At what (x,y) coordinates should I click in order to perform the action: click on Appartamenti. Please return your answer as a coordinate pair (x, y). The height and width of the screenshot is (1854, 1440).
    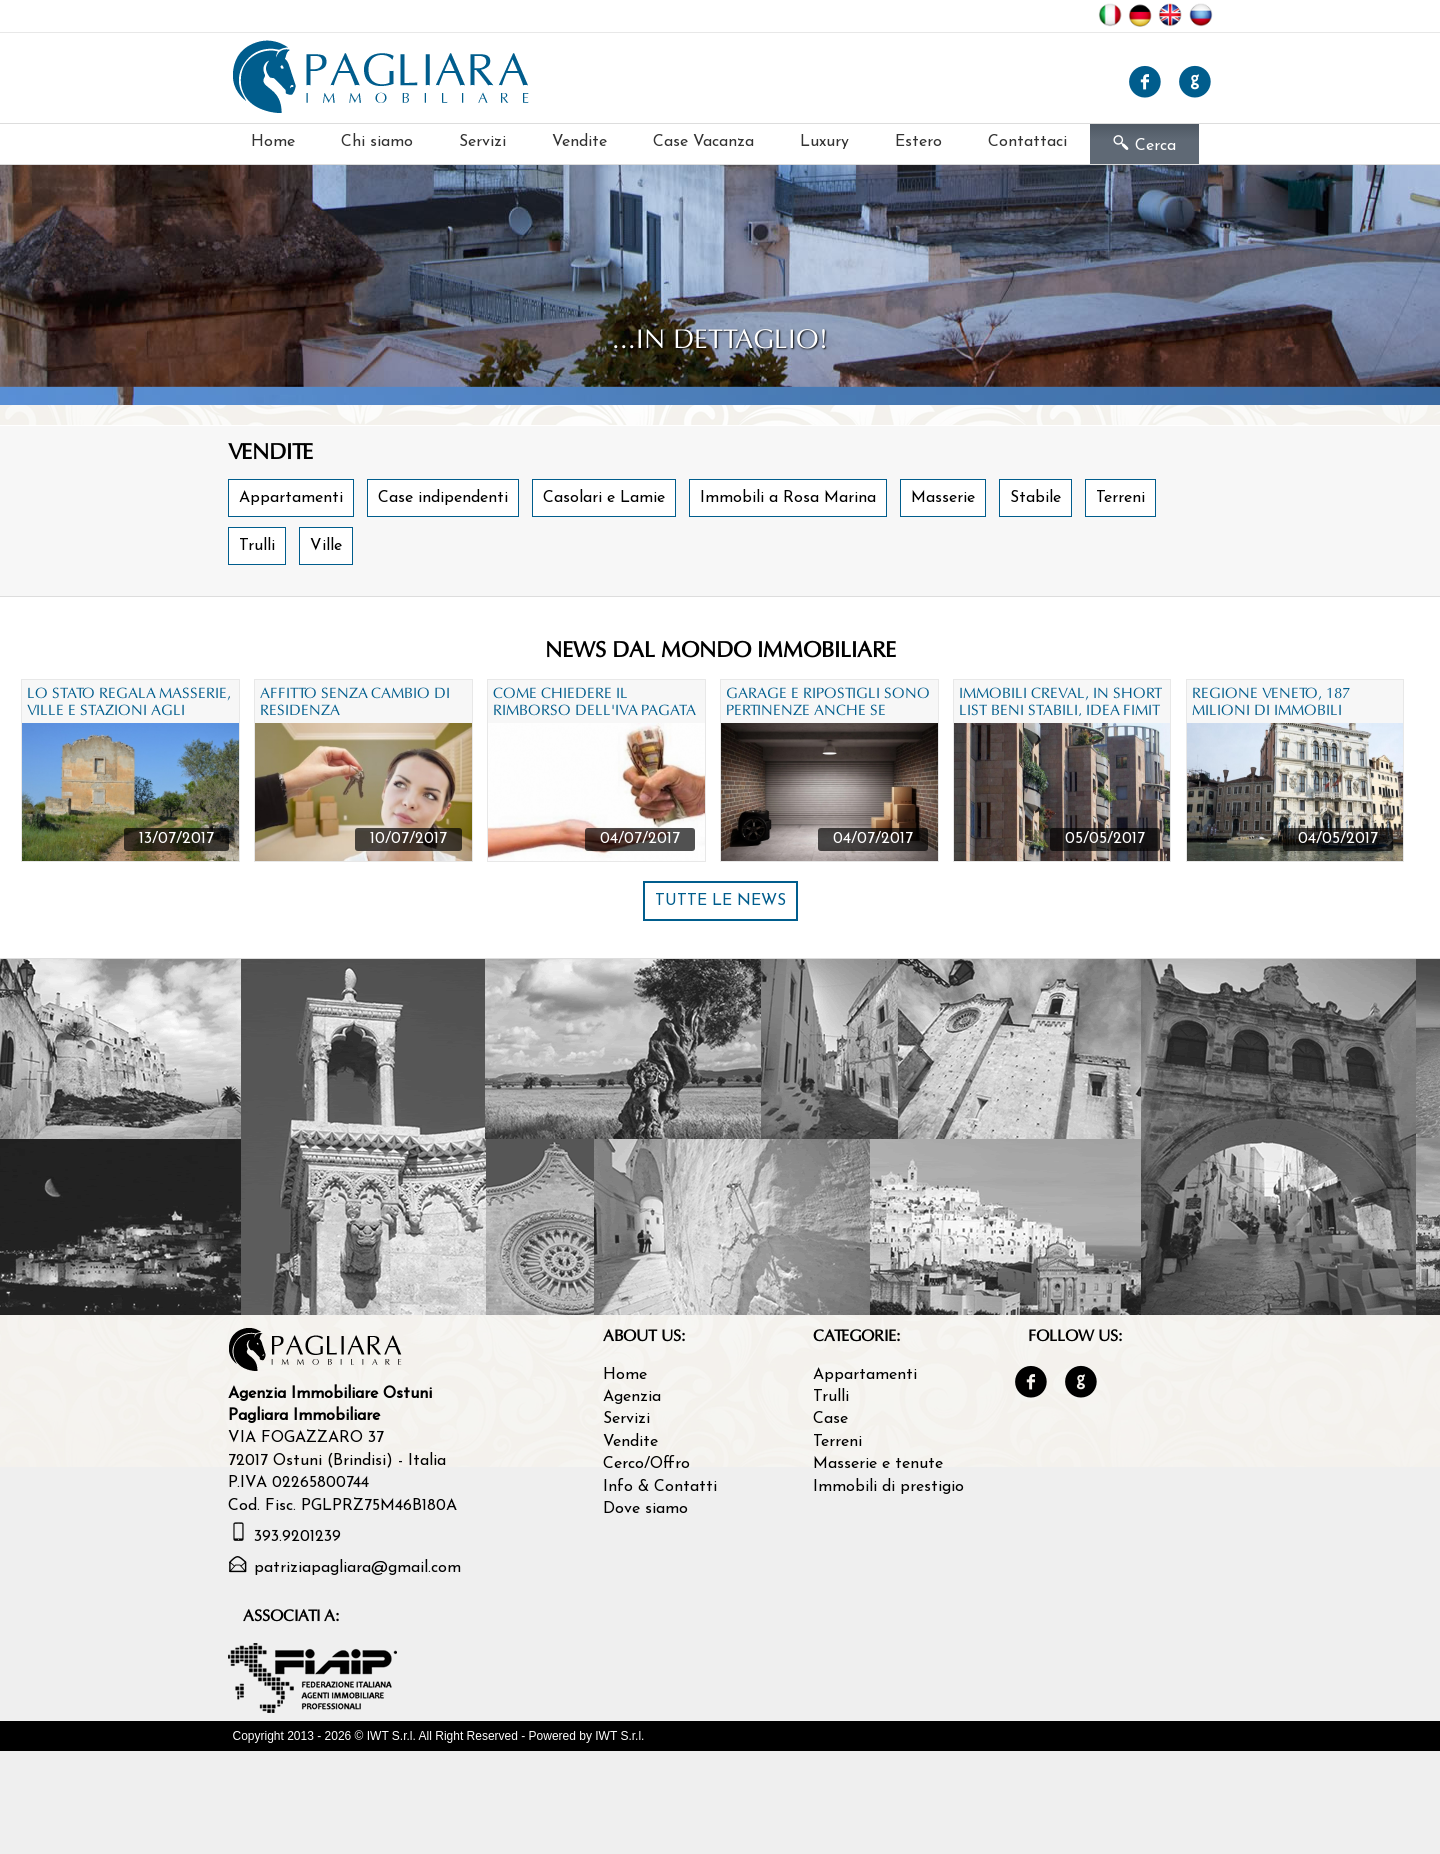
    Looking at the image, I should click on (291, 498).